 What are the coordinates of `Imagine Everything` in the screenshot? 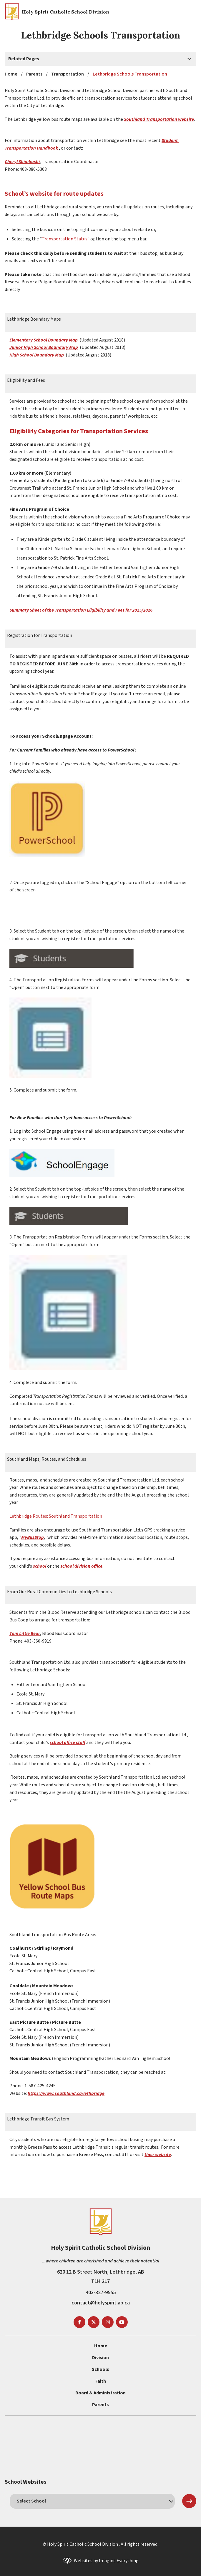 It's located at (119, 2560).